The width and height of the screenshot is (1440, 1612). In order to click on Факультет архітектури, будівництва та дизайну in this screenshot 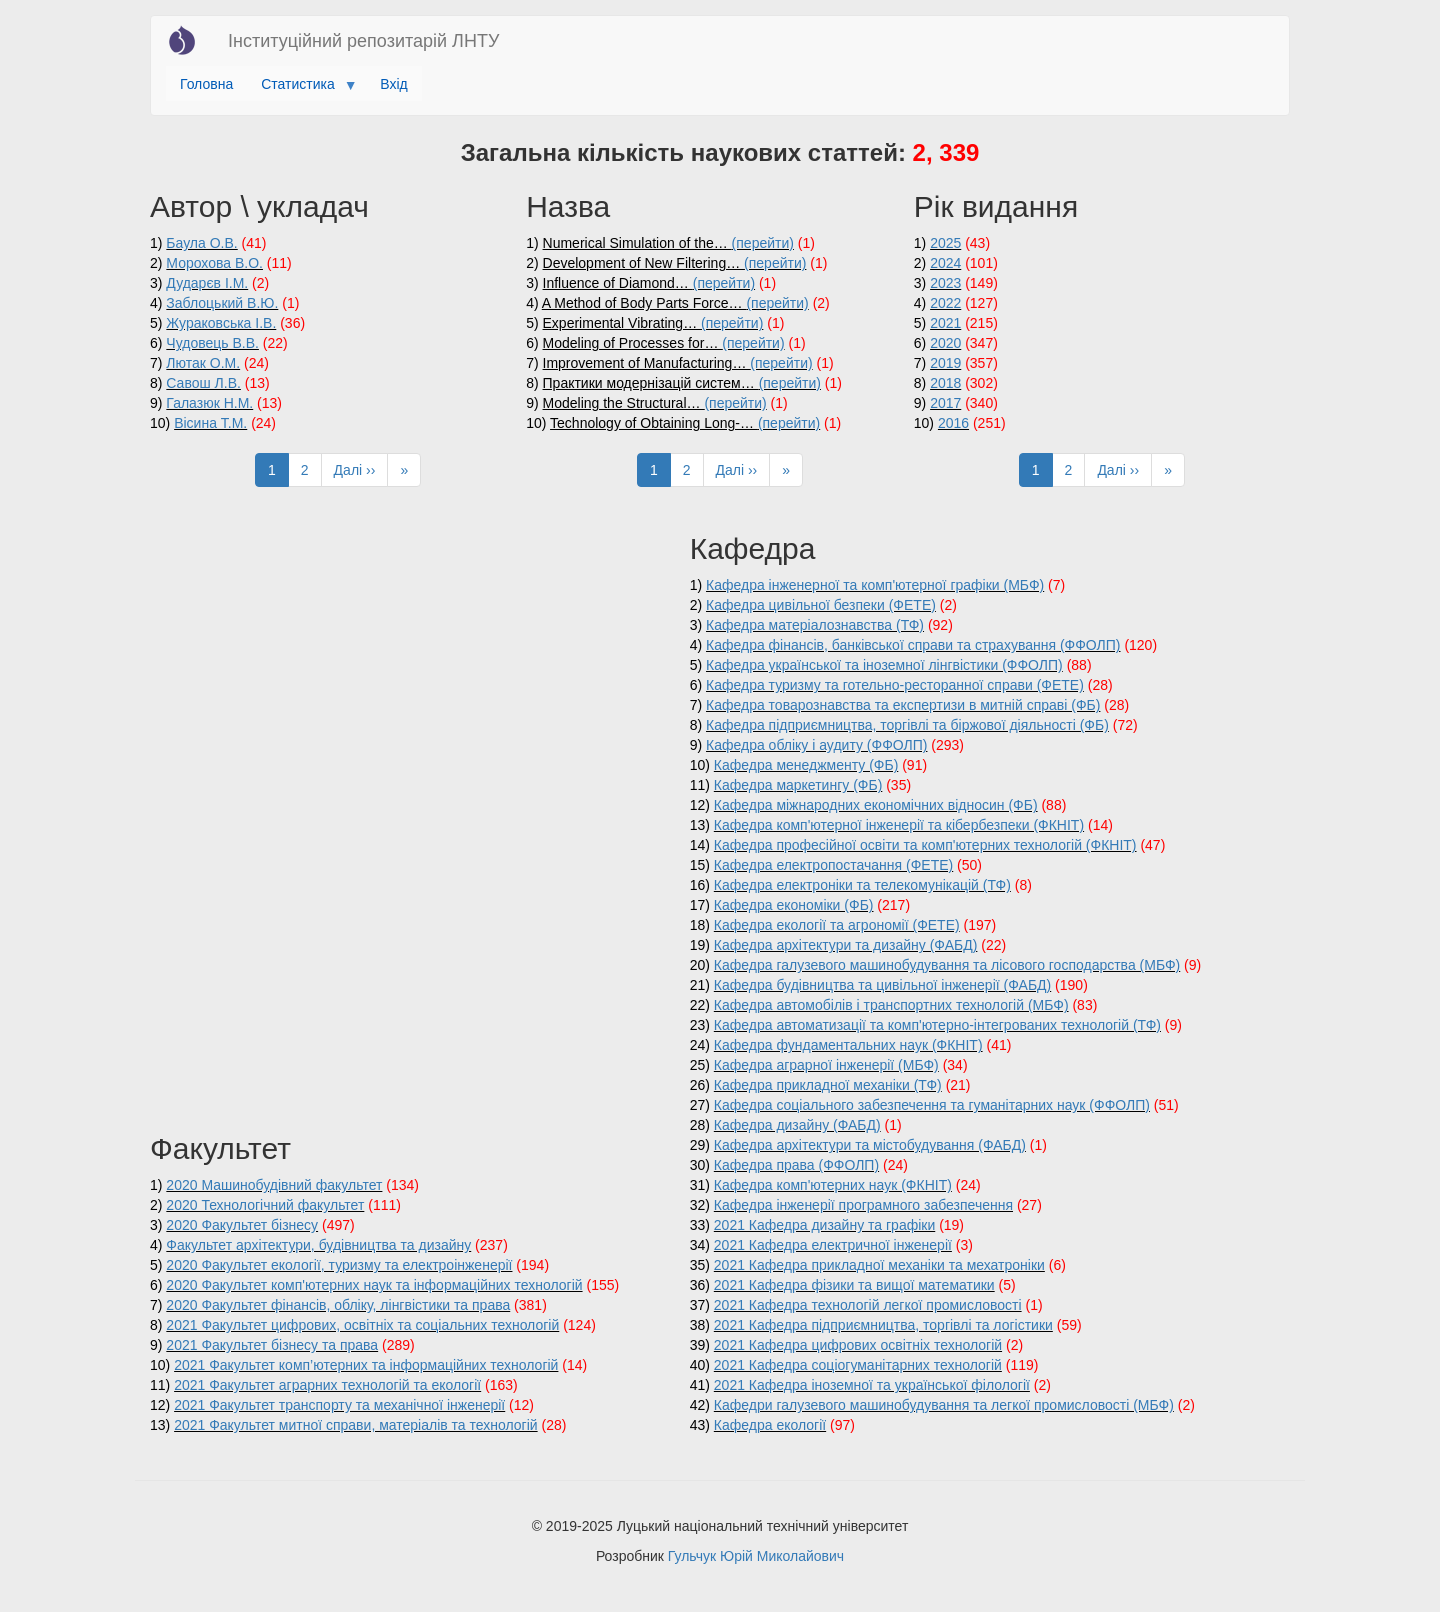, I will do `click(318, 1245)`.